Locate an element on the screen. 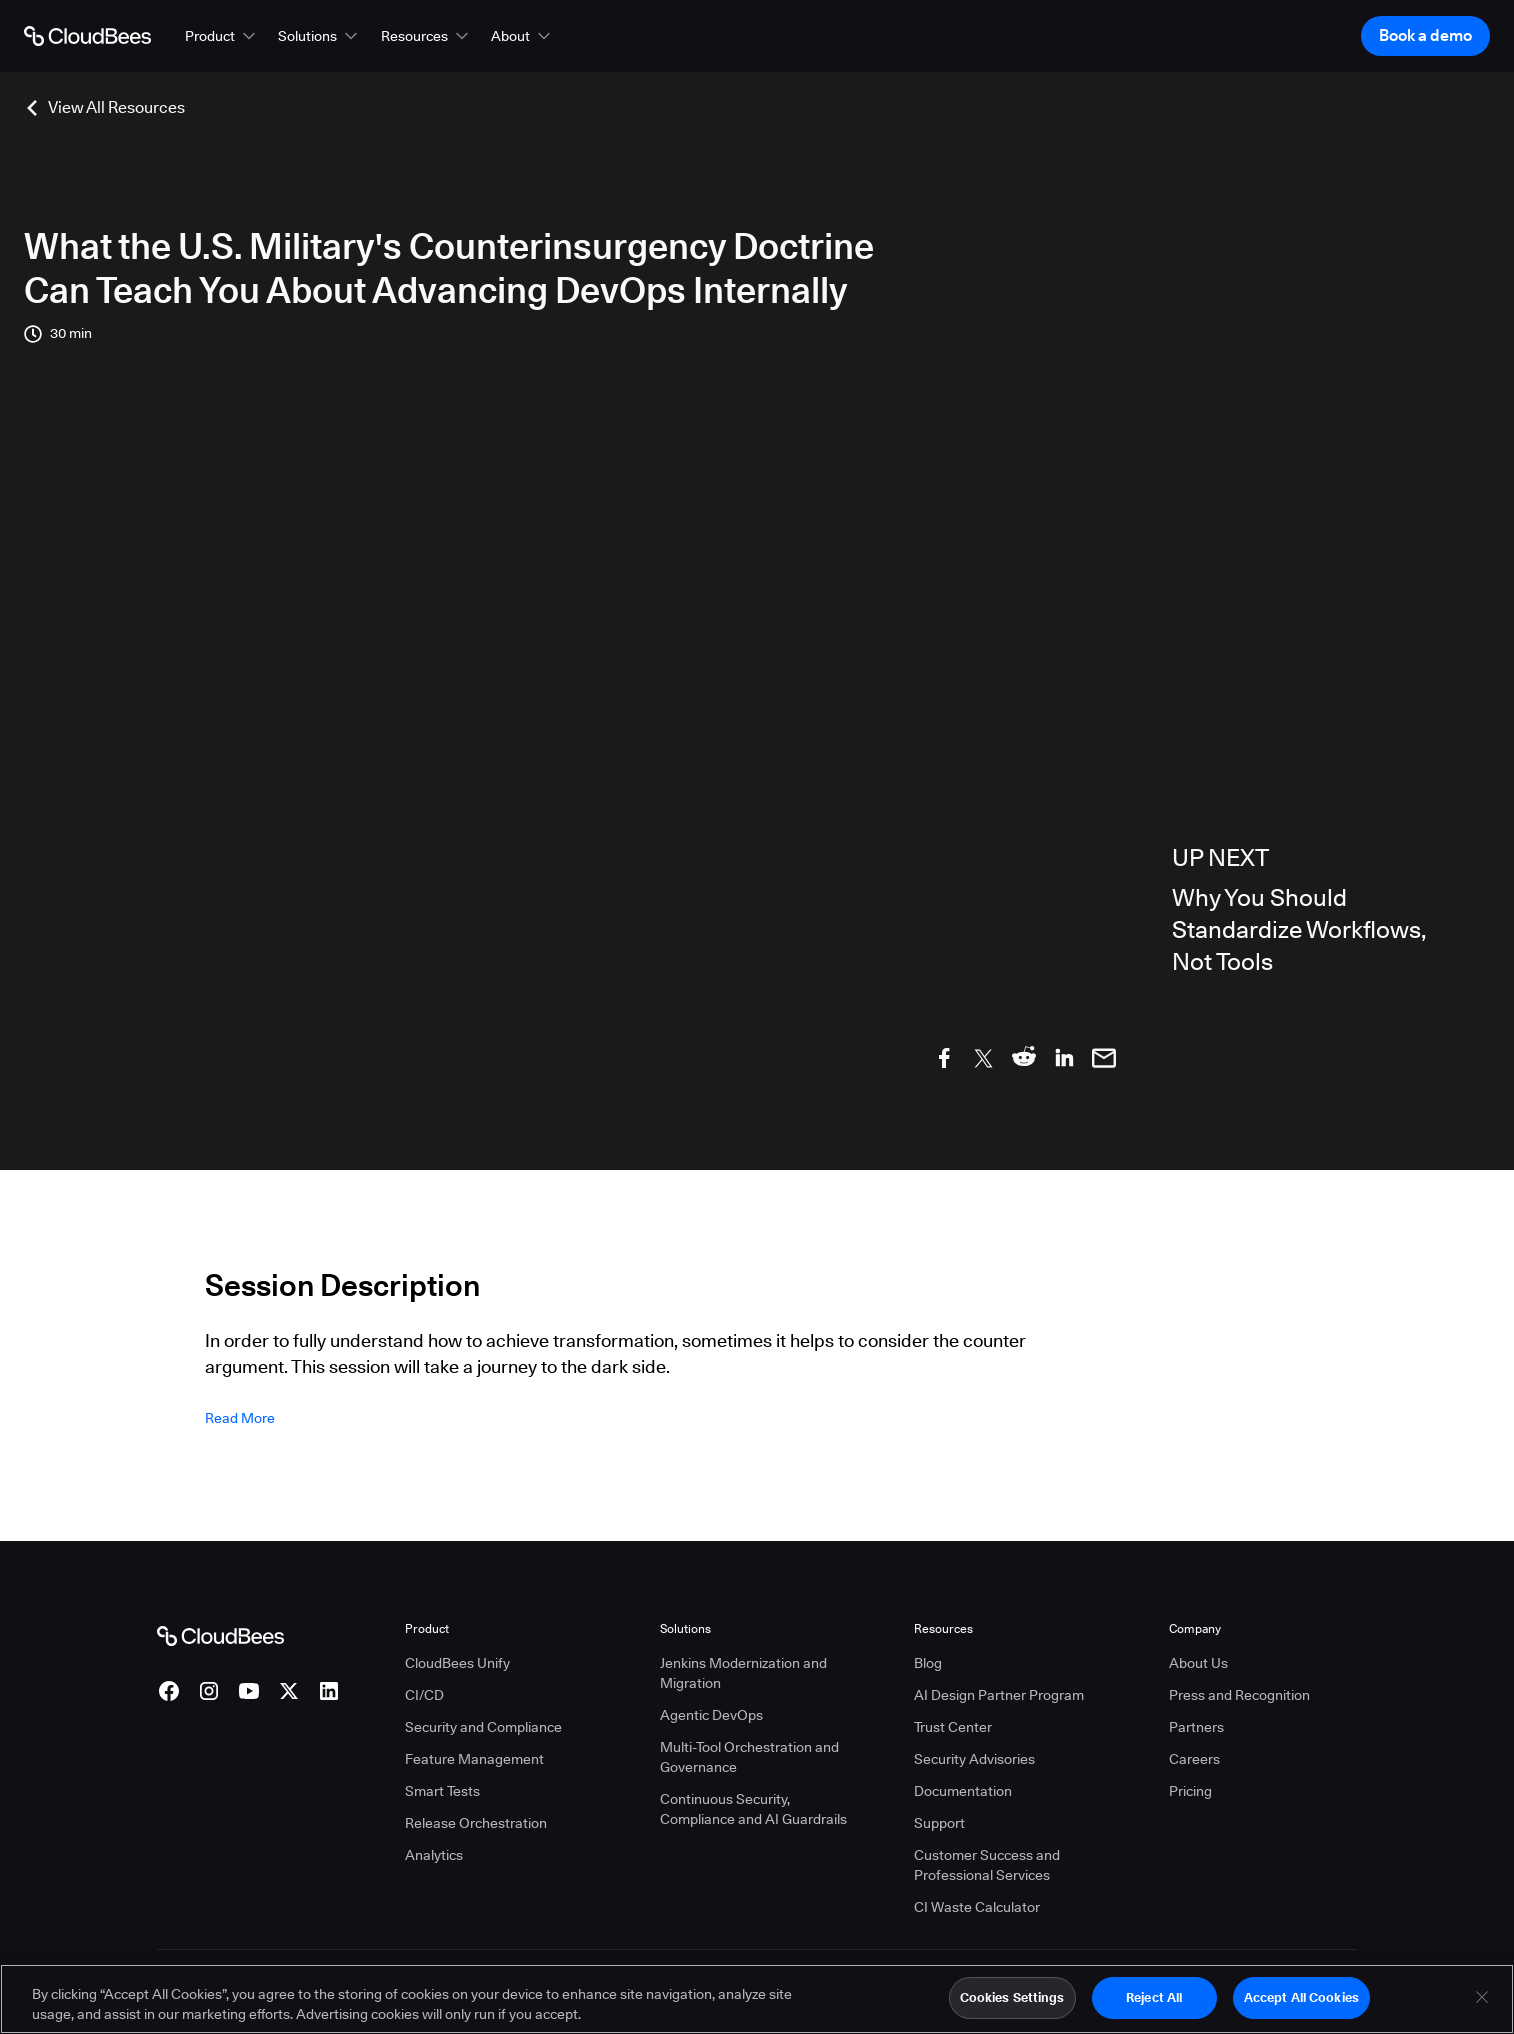 Image resolution: width=1514 pixels, height=2034 pixels. Analytics is located at coordinates (434, 1855).